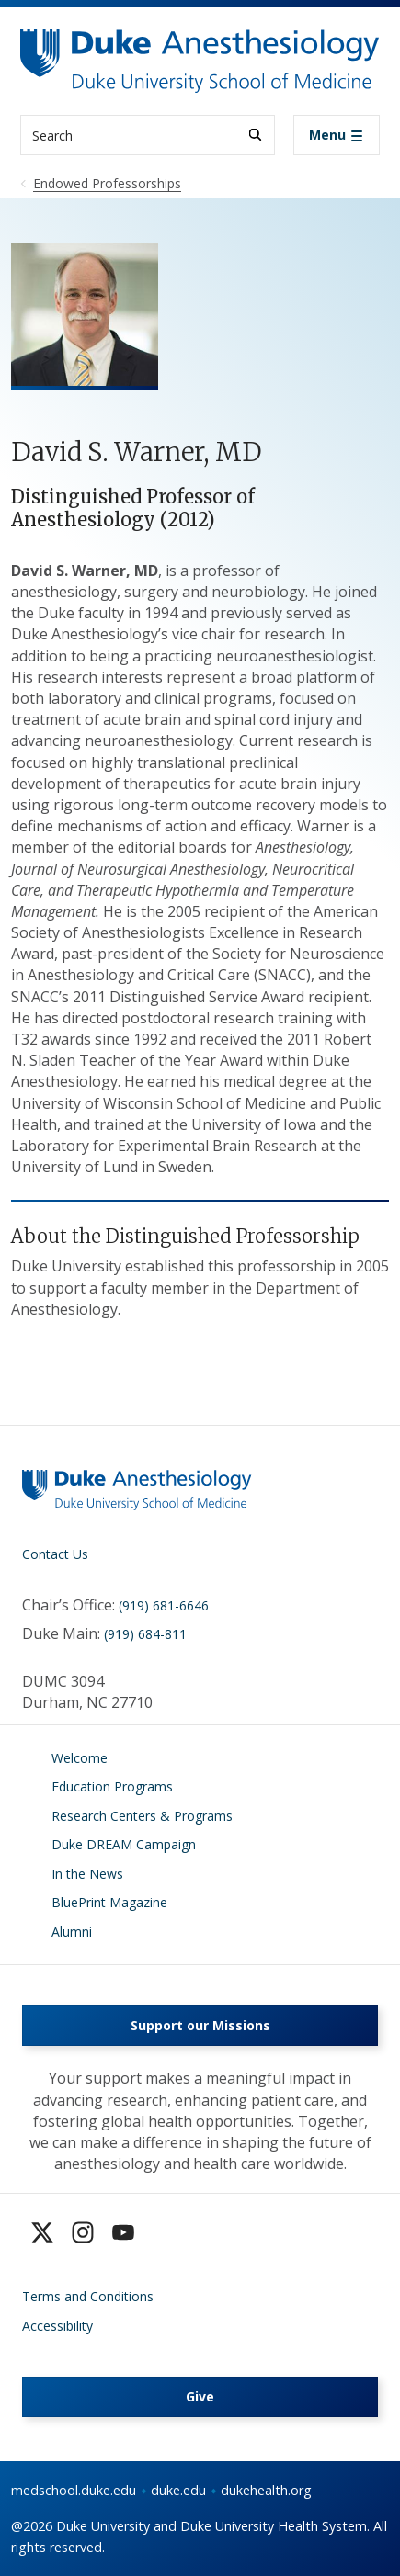 This screenshot has height=2576, width=400. I want to click on (919) 684-811, so click(145, 1634).